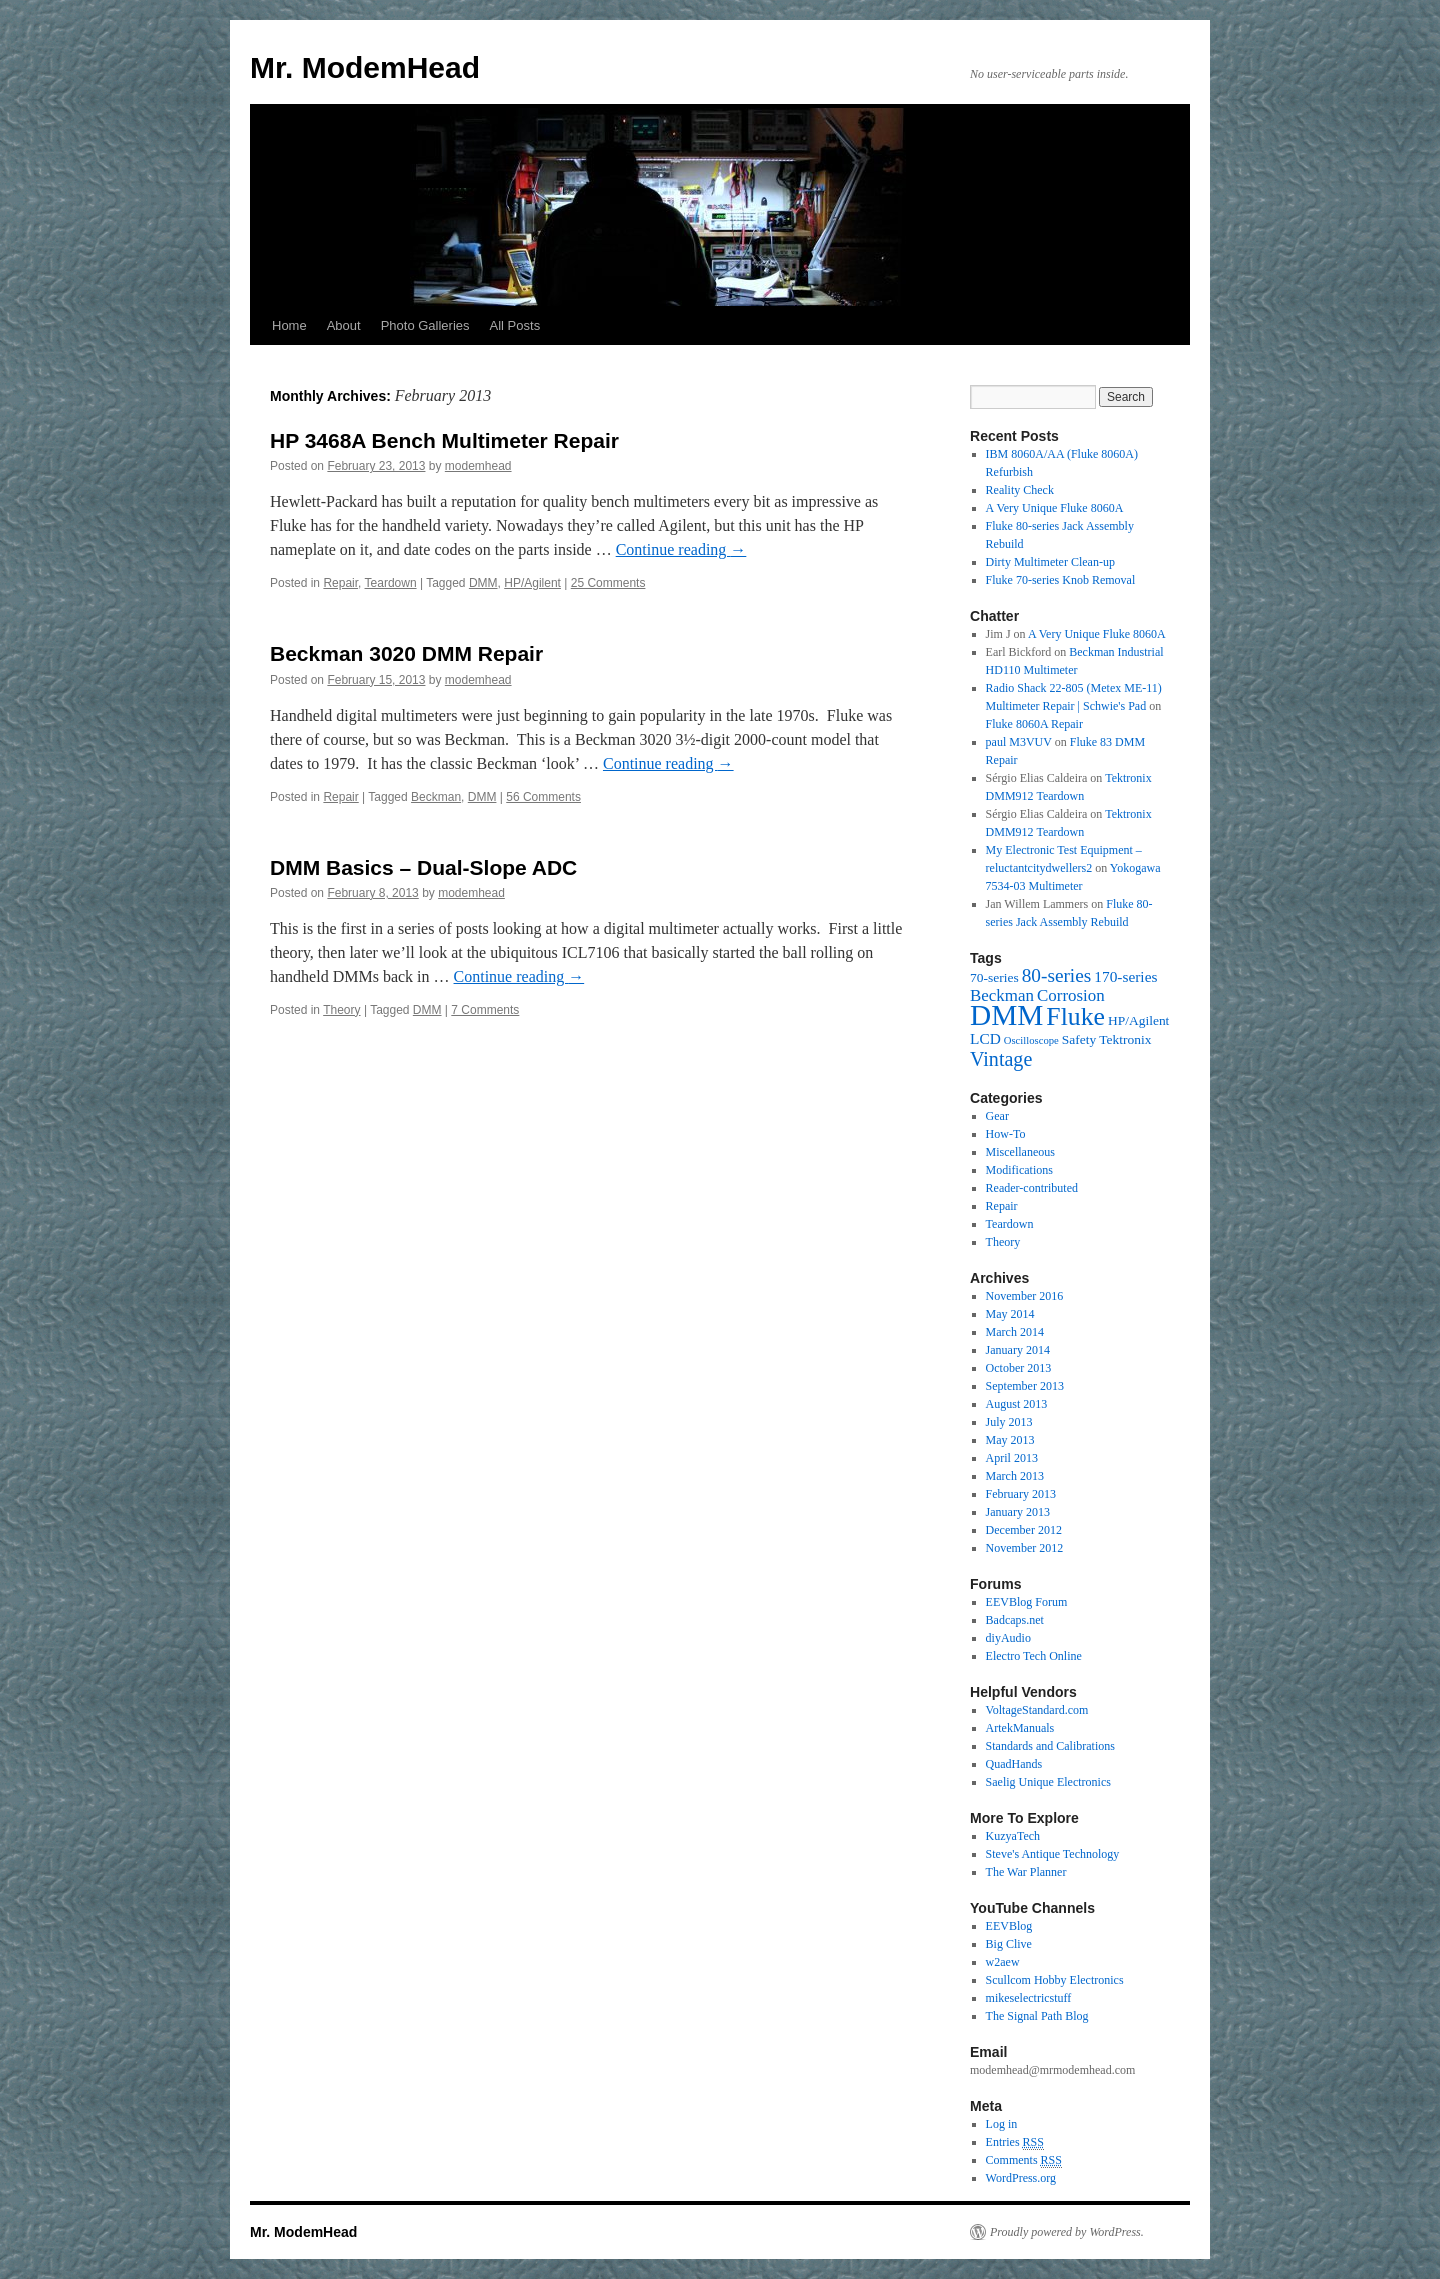 This screenshot has width=1440, height=2279. Describe the element at coordinates (341, 1010) in the screenshot. I see `Theory` at that location.